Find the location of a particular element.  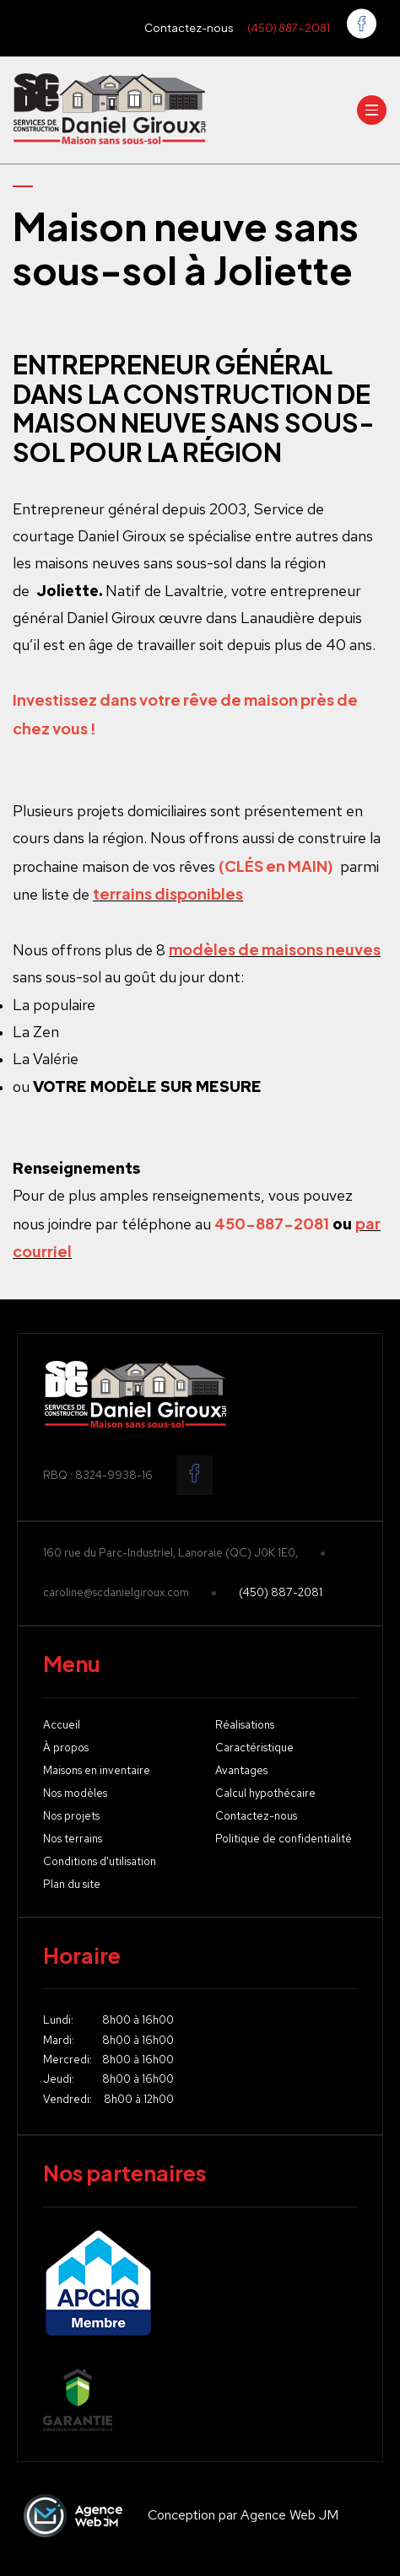

Calcul hypothécaire is located at coordinates (265, 1794).